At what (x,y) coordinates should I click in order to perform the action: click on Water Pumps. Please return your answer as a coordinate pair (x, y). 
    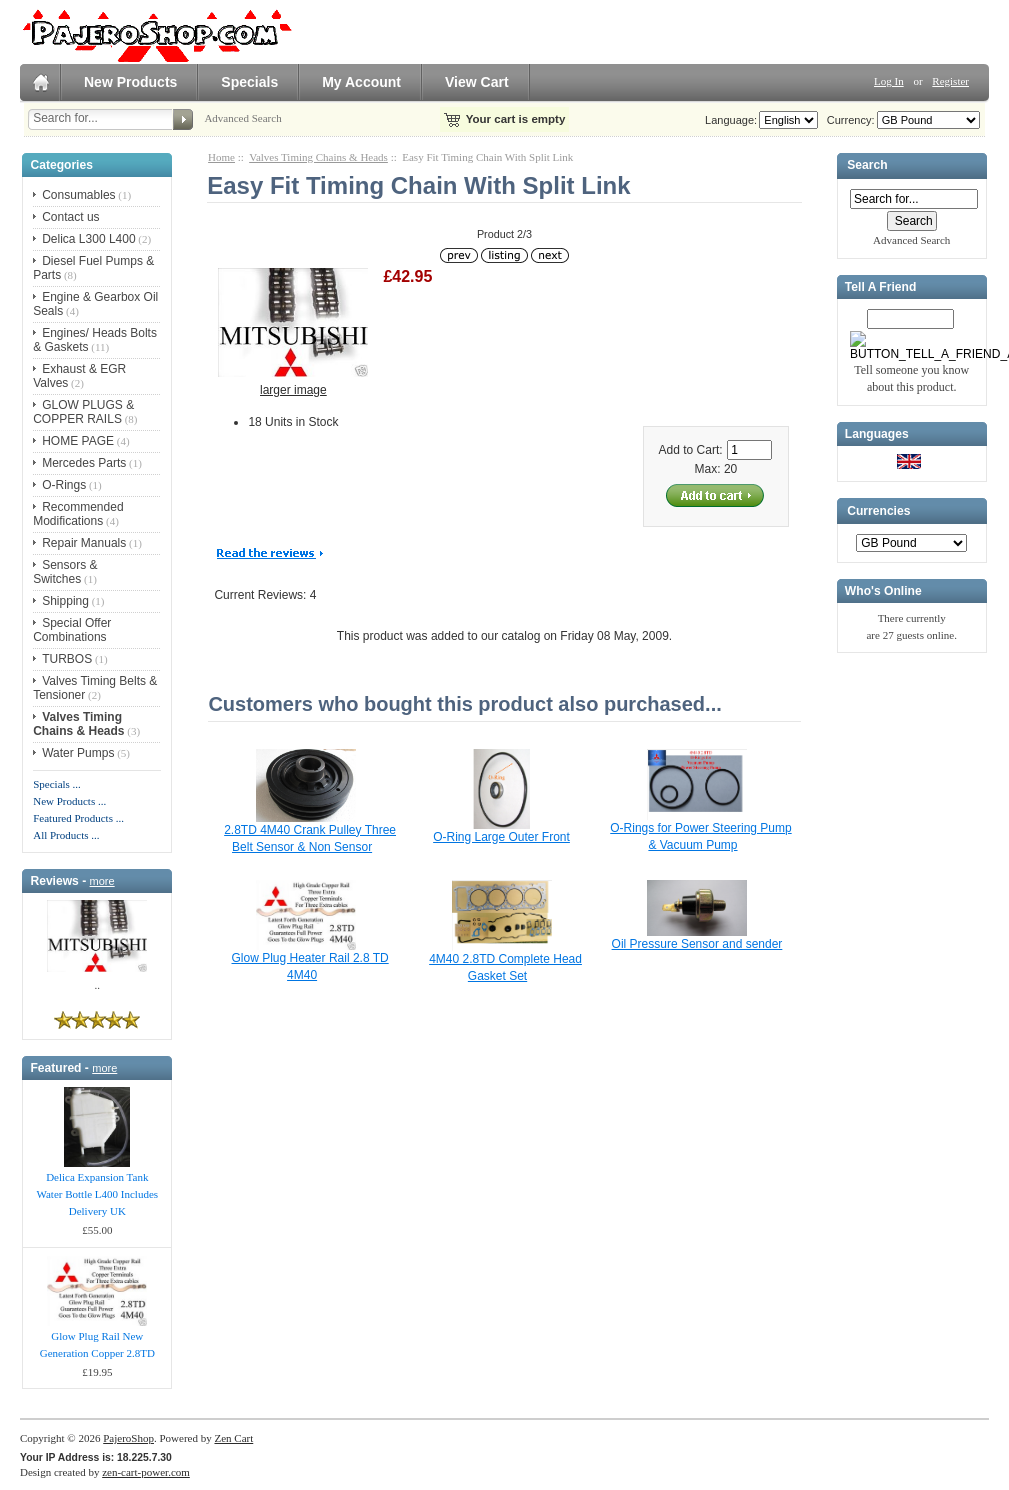
    Looking at the image, I should click on (78, 753).